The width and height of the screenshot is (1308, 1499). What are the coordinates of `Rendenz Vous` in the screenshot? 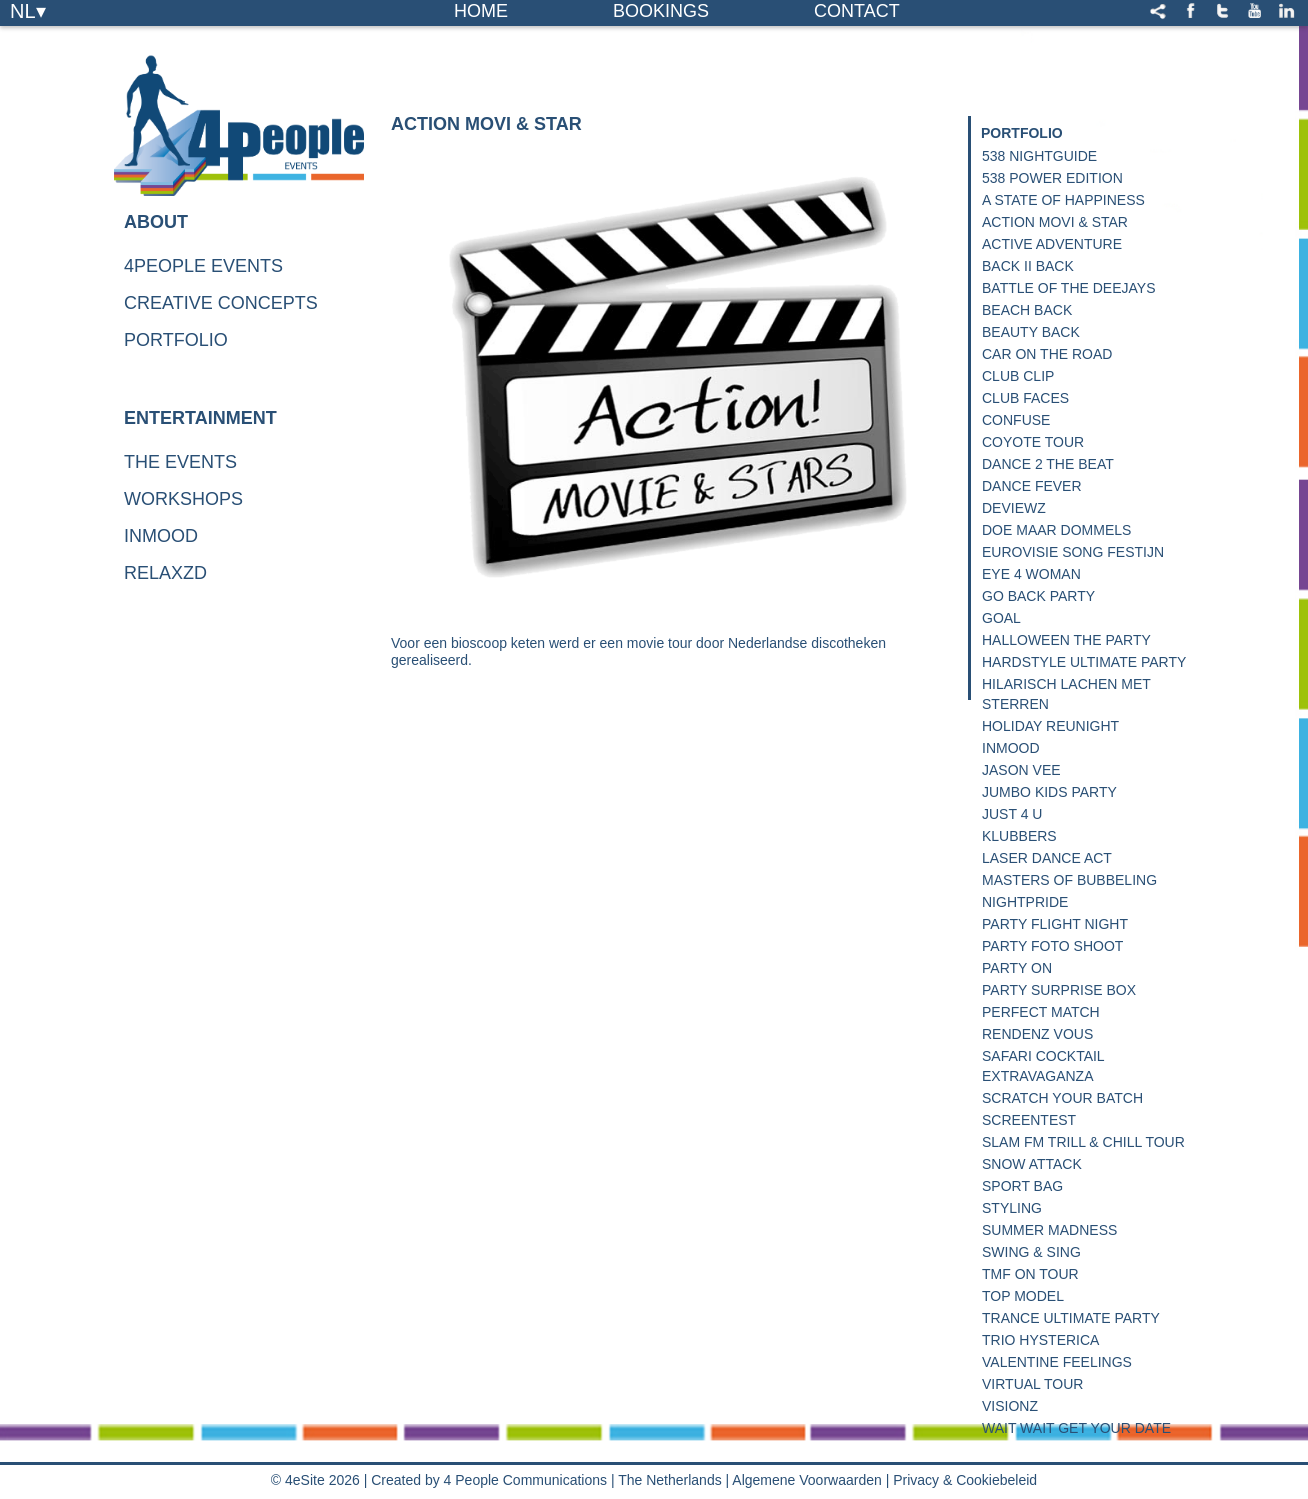 It's located at (1037, 1034).